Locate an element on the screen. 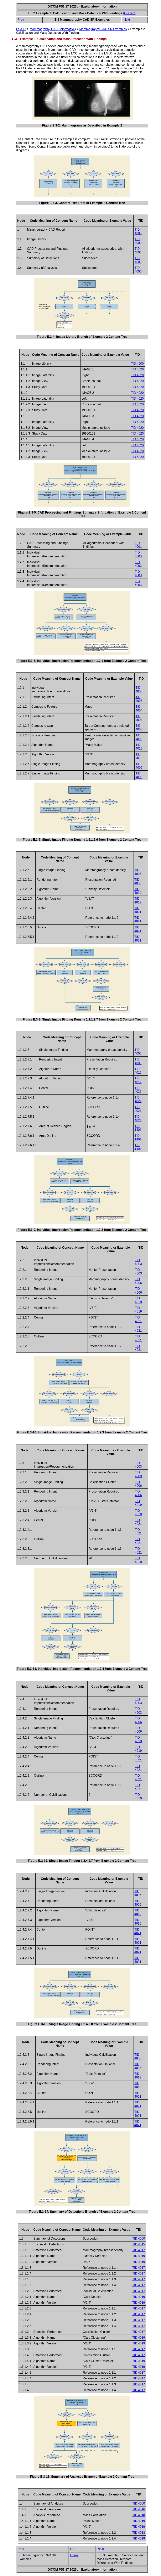  Mammography CAD SR Examples is located at coordinates (103, 29).